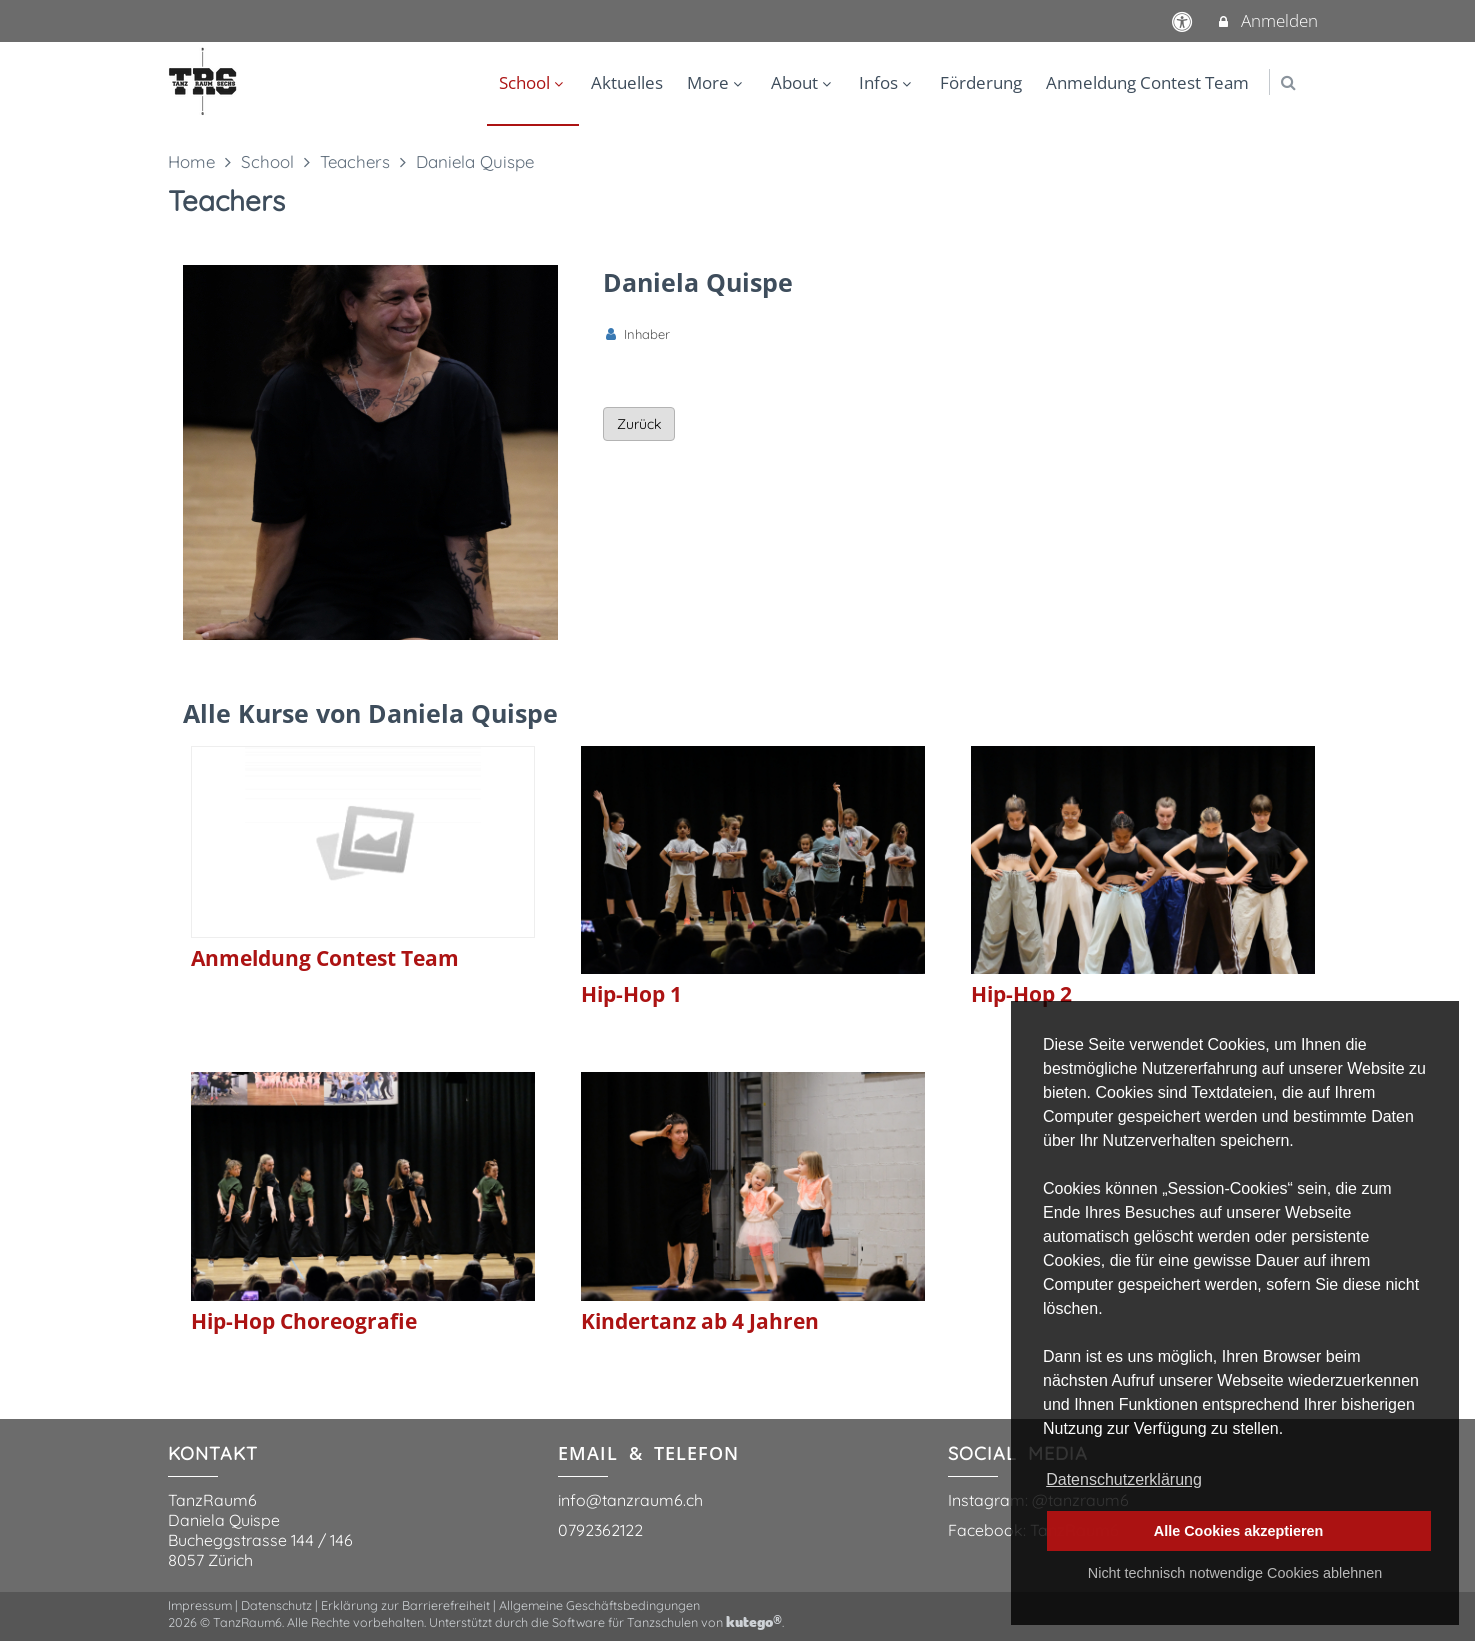  What do you see at coordinates (648, 1453) in the screenshot?
I see `EMAIL & TELEFON` at bounding box center [648, 1453].